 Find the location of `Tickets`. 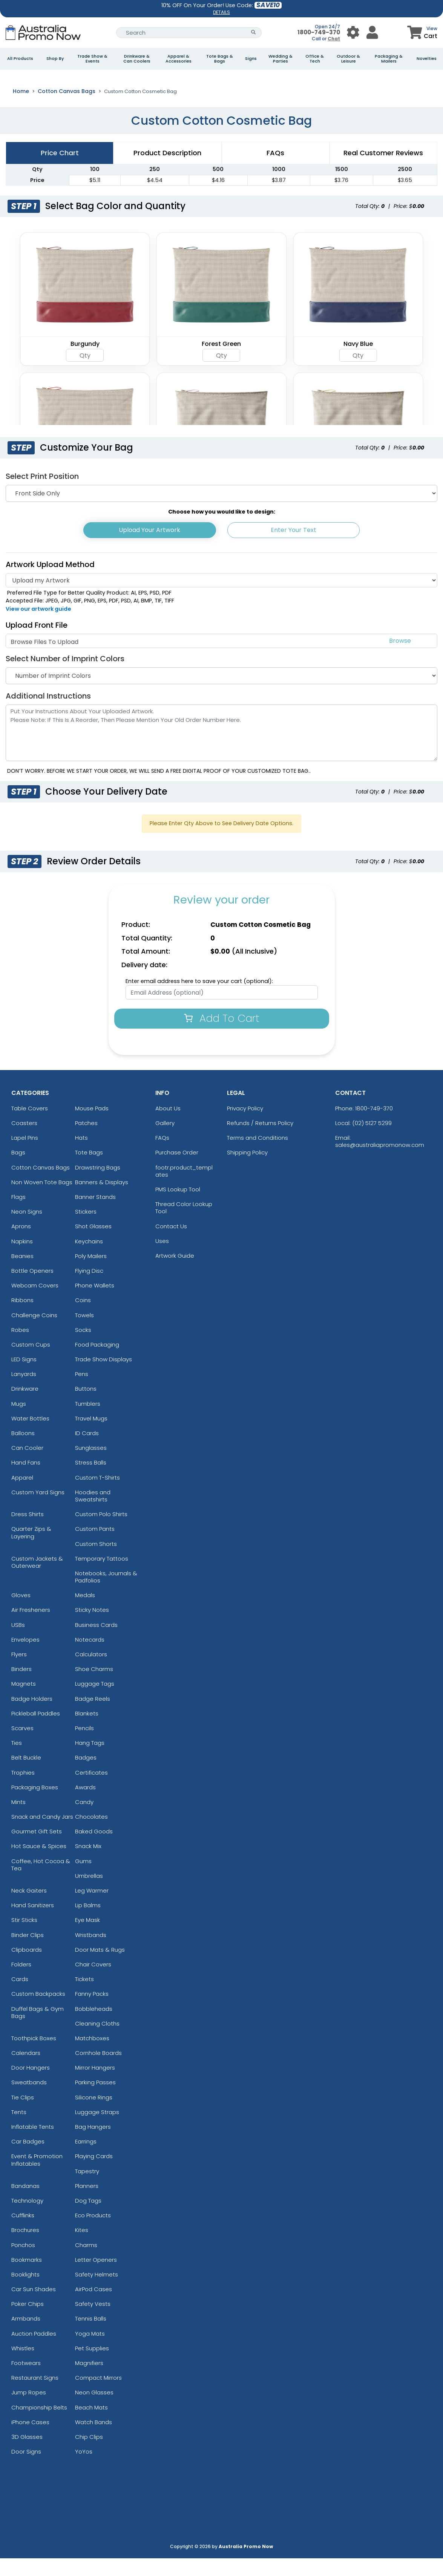

Tickets is located at coordinates (84, 1997).